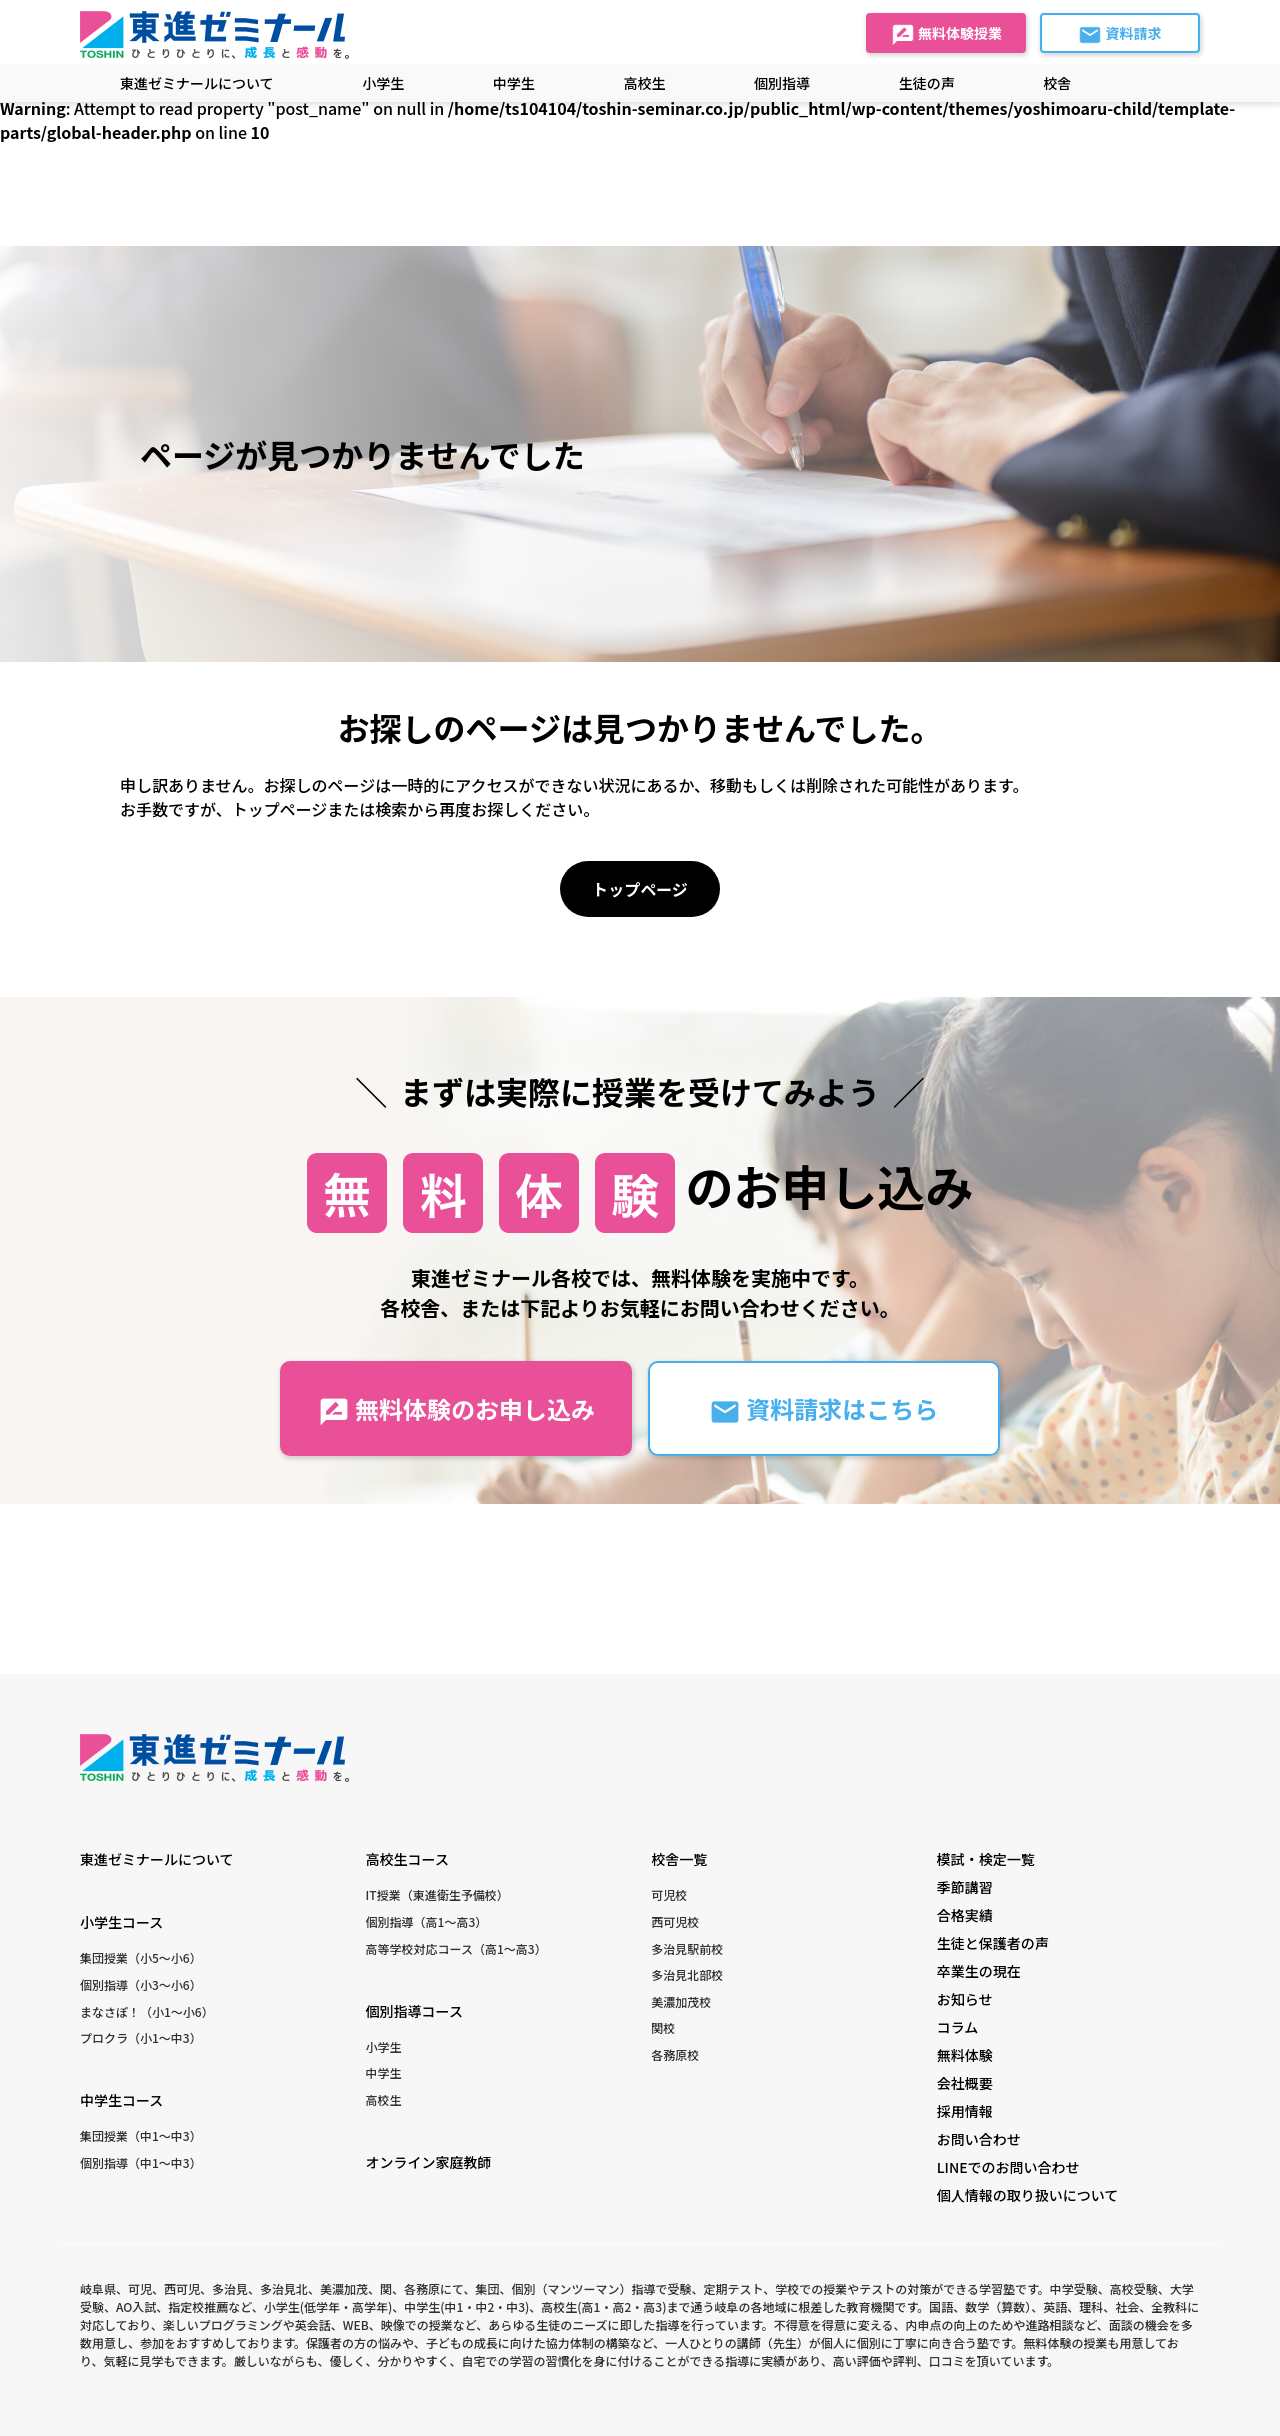 This screenshot has width=1280, height=2436. I want to click on 模試・検定一覧, so click(986, 1859).